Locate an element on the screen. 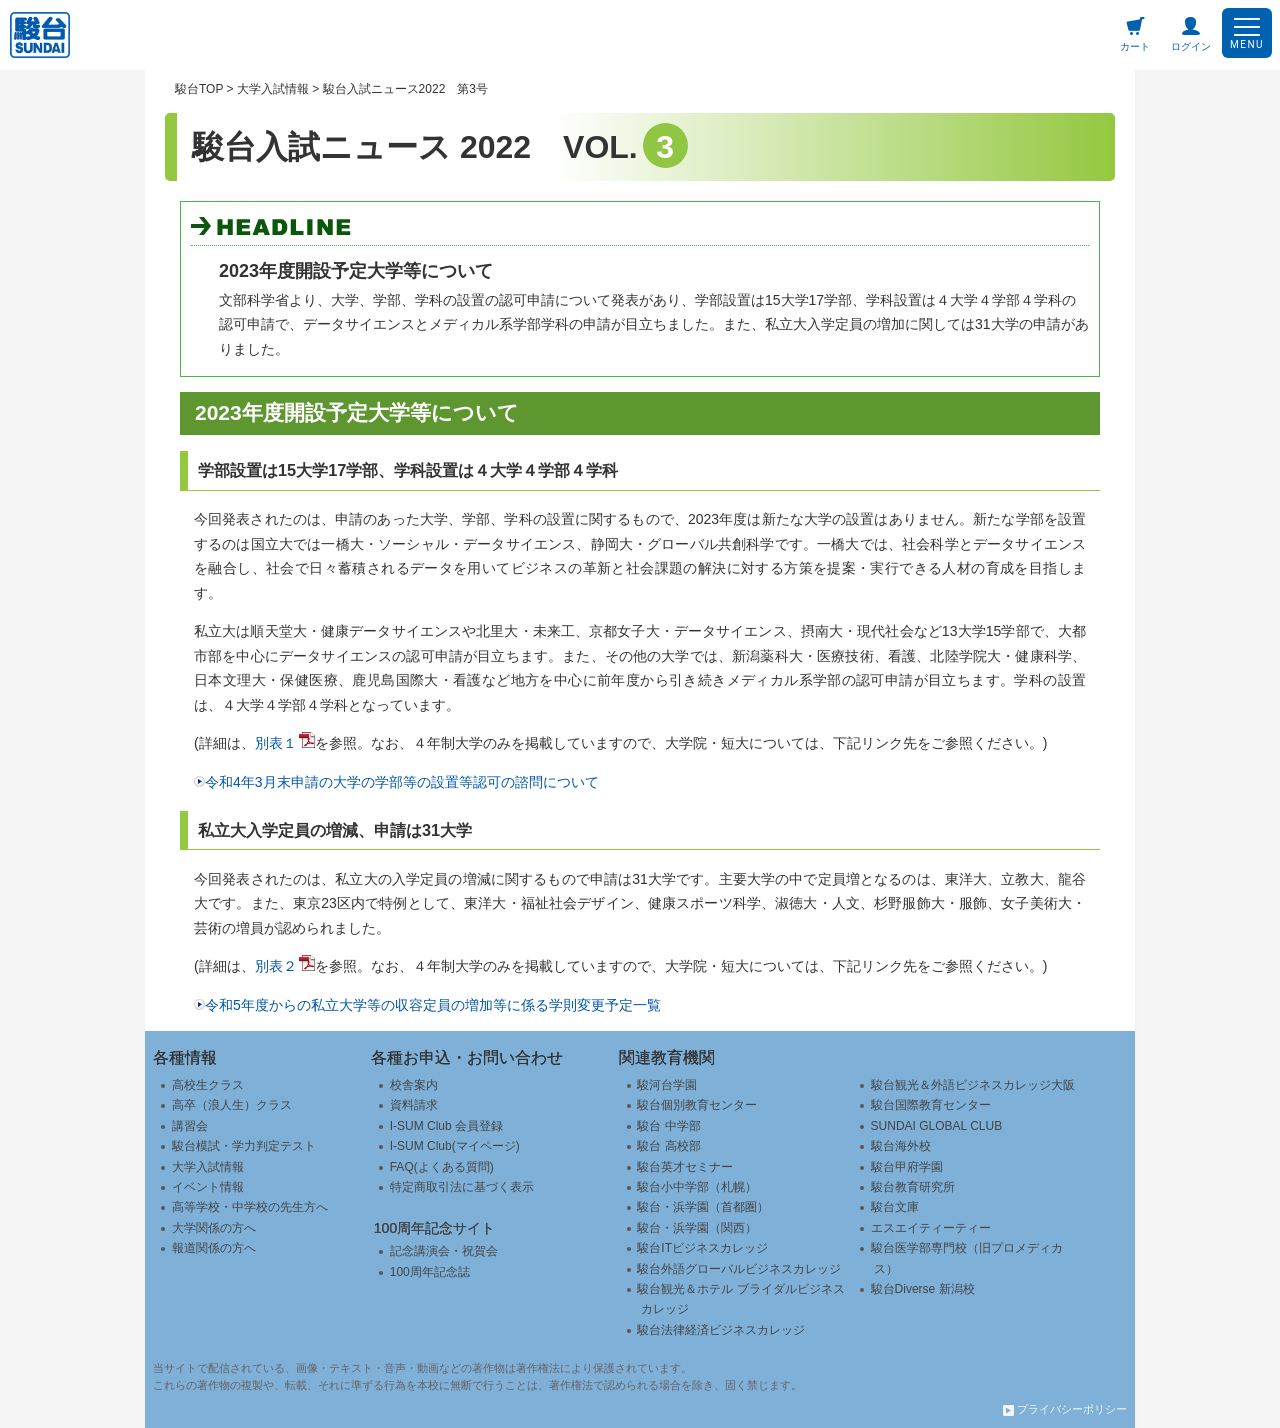  駿台英才セミナー is located at coordinates (685, 1167).